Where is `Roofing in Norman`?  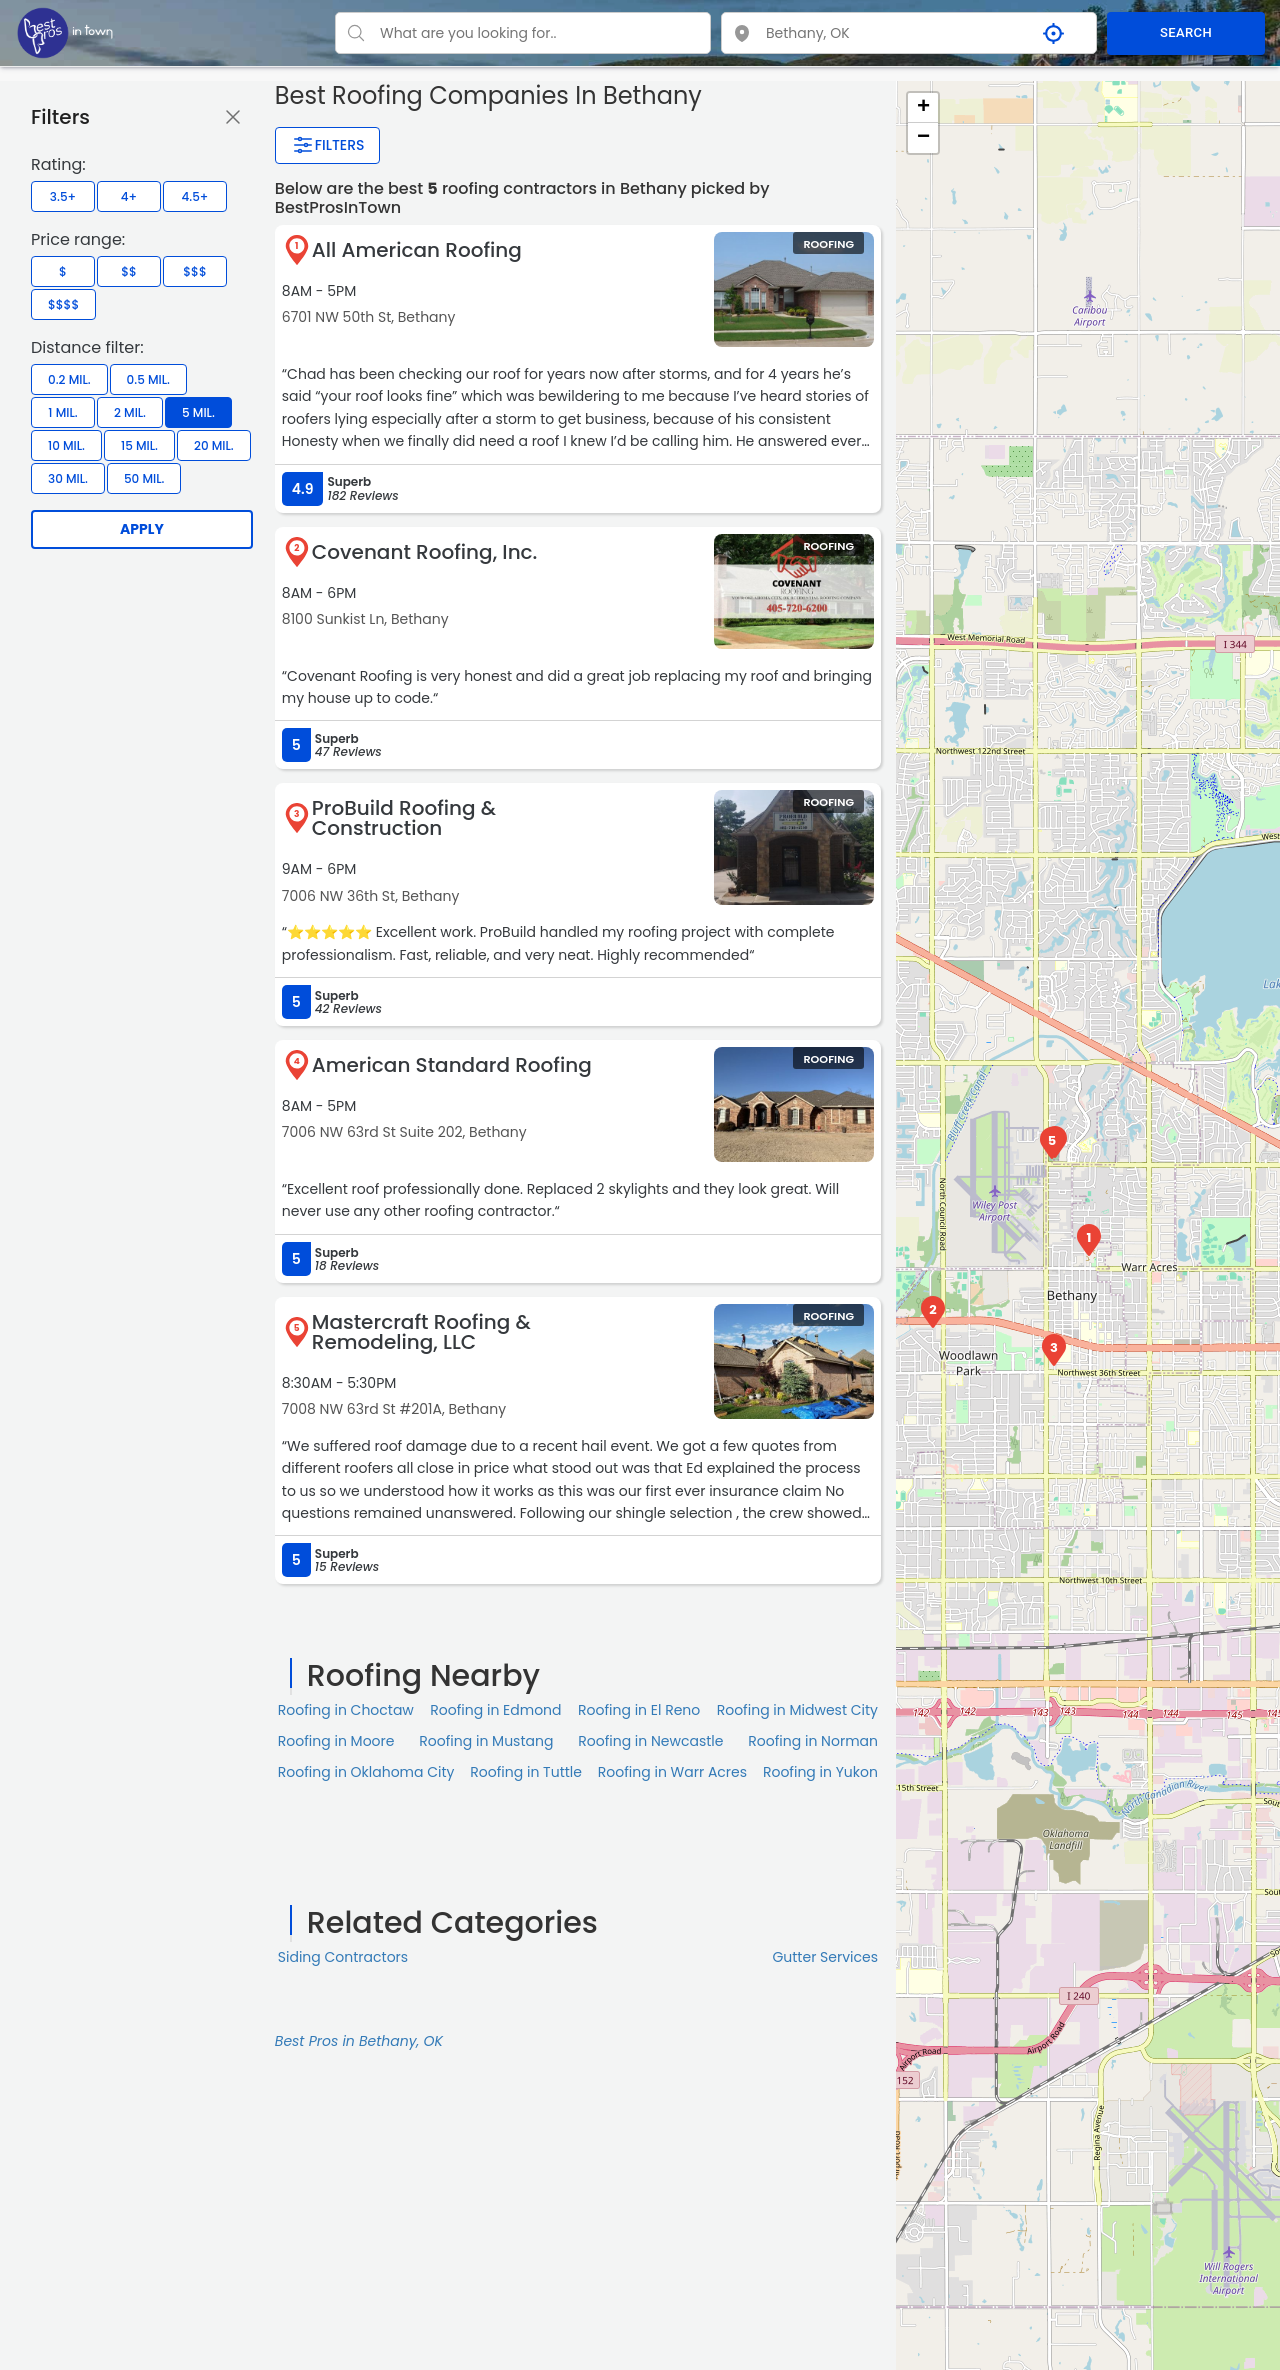 Roofing in Norman is located at coordinates (813, 1741).